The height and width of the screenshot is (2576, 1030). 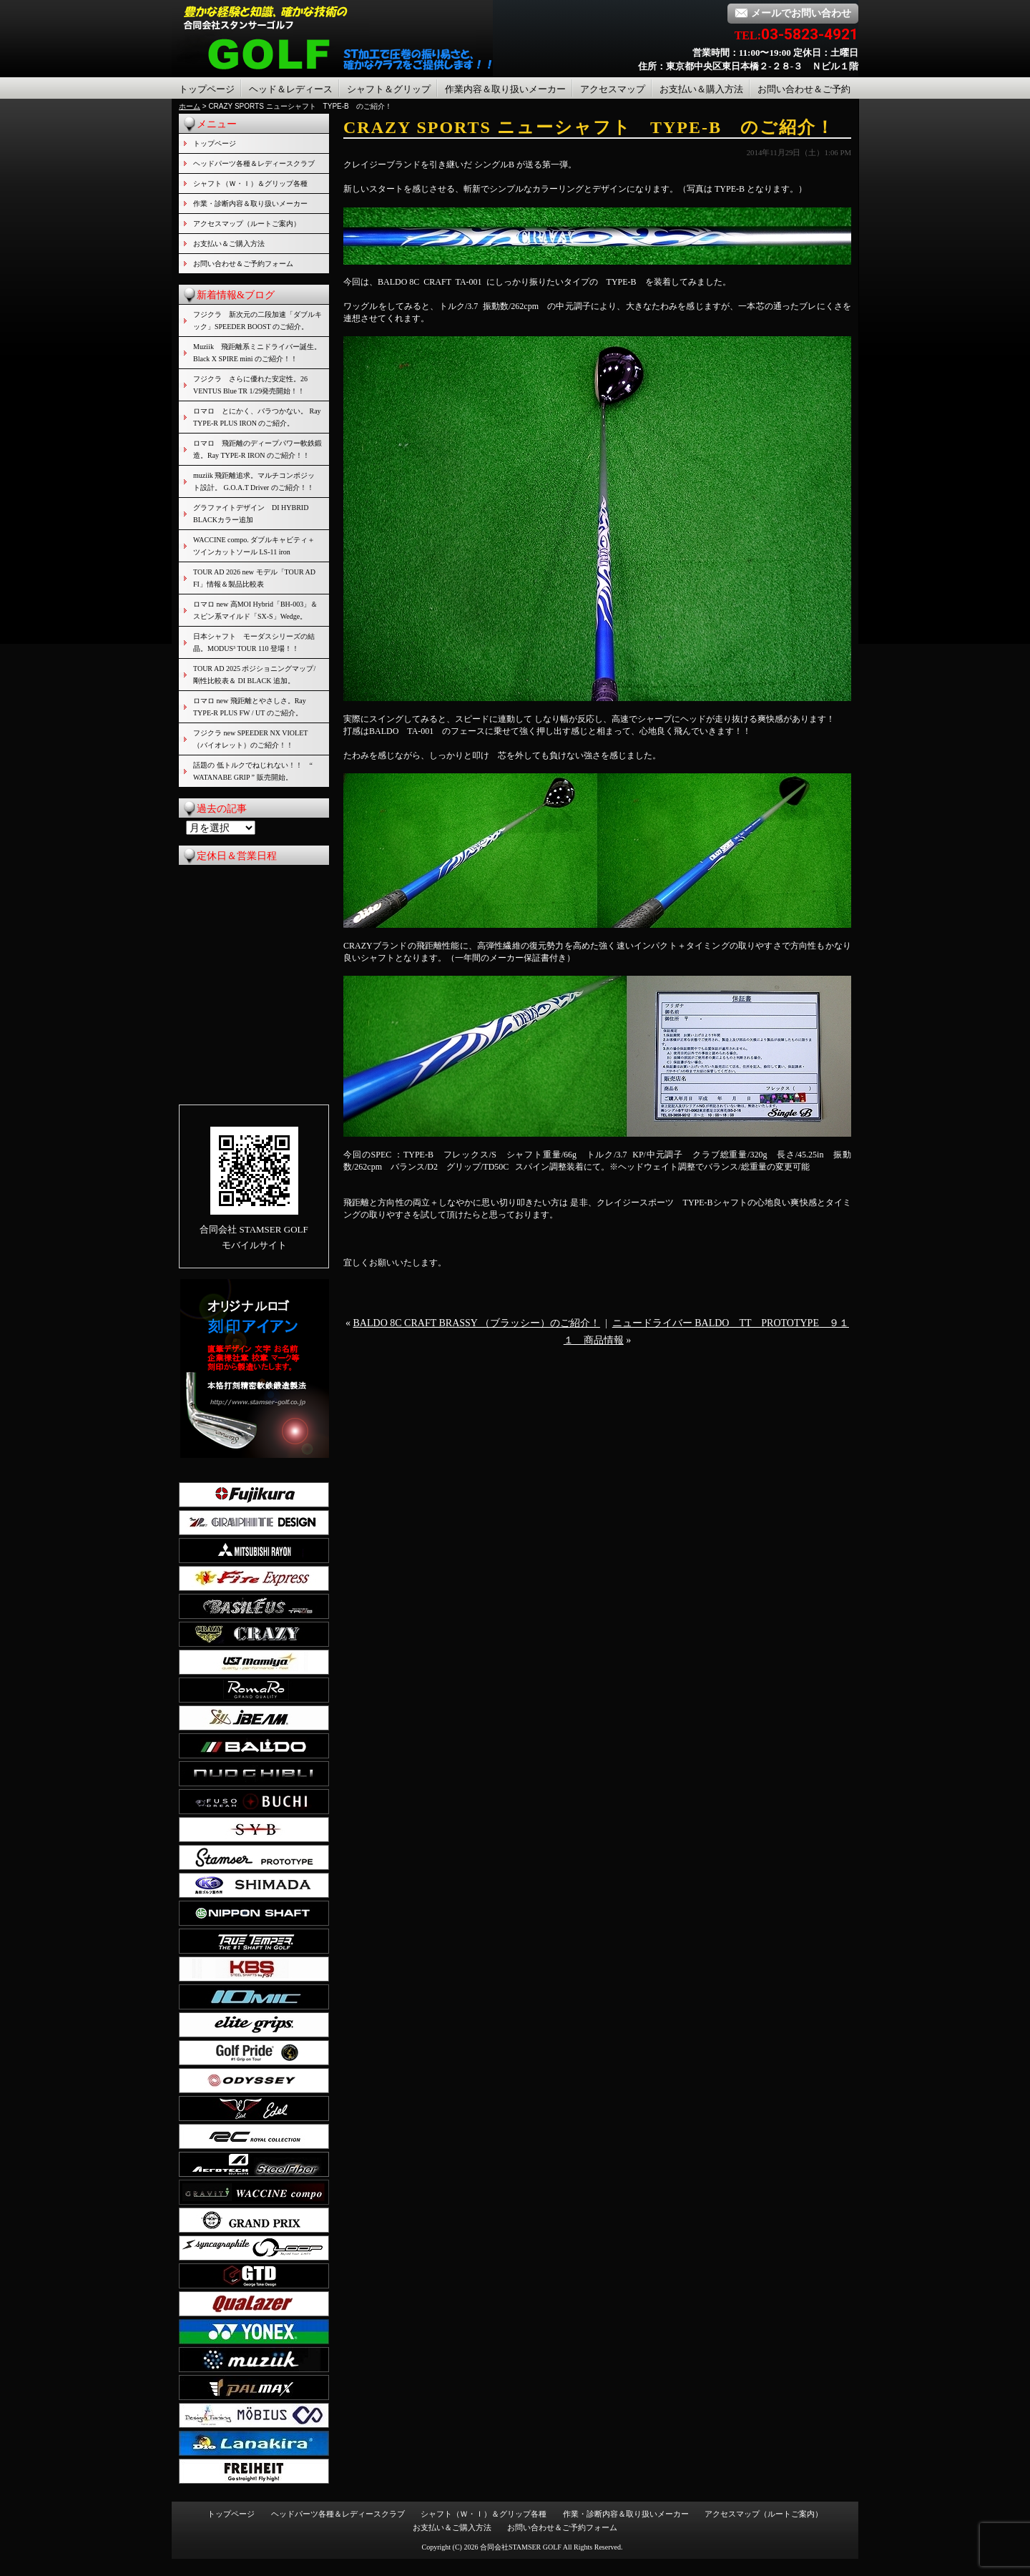 I want to click on アクセスマップ, so click(x=612, y=89).